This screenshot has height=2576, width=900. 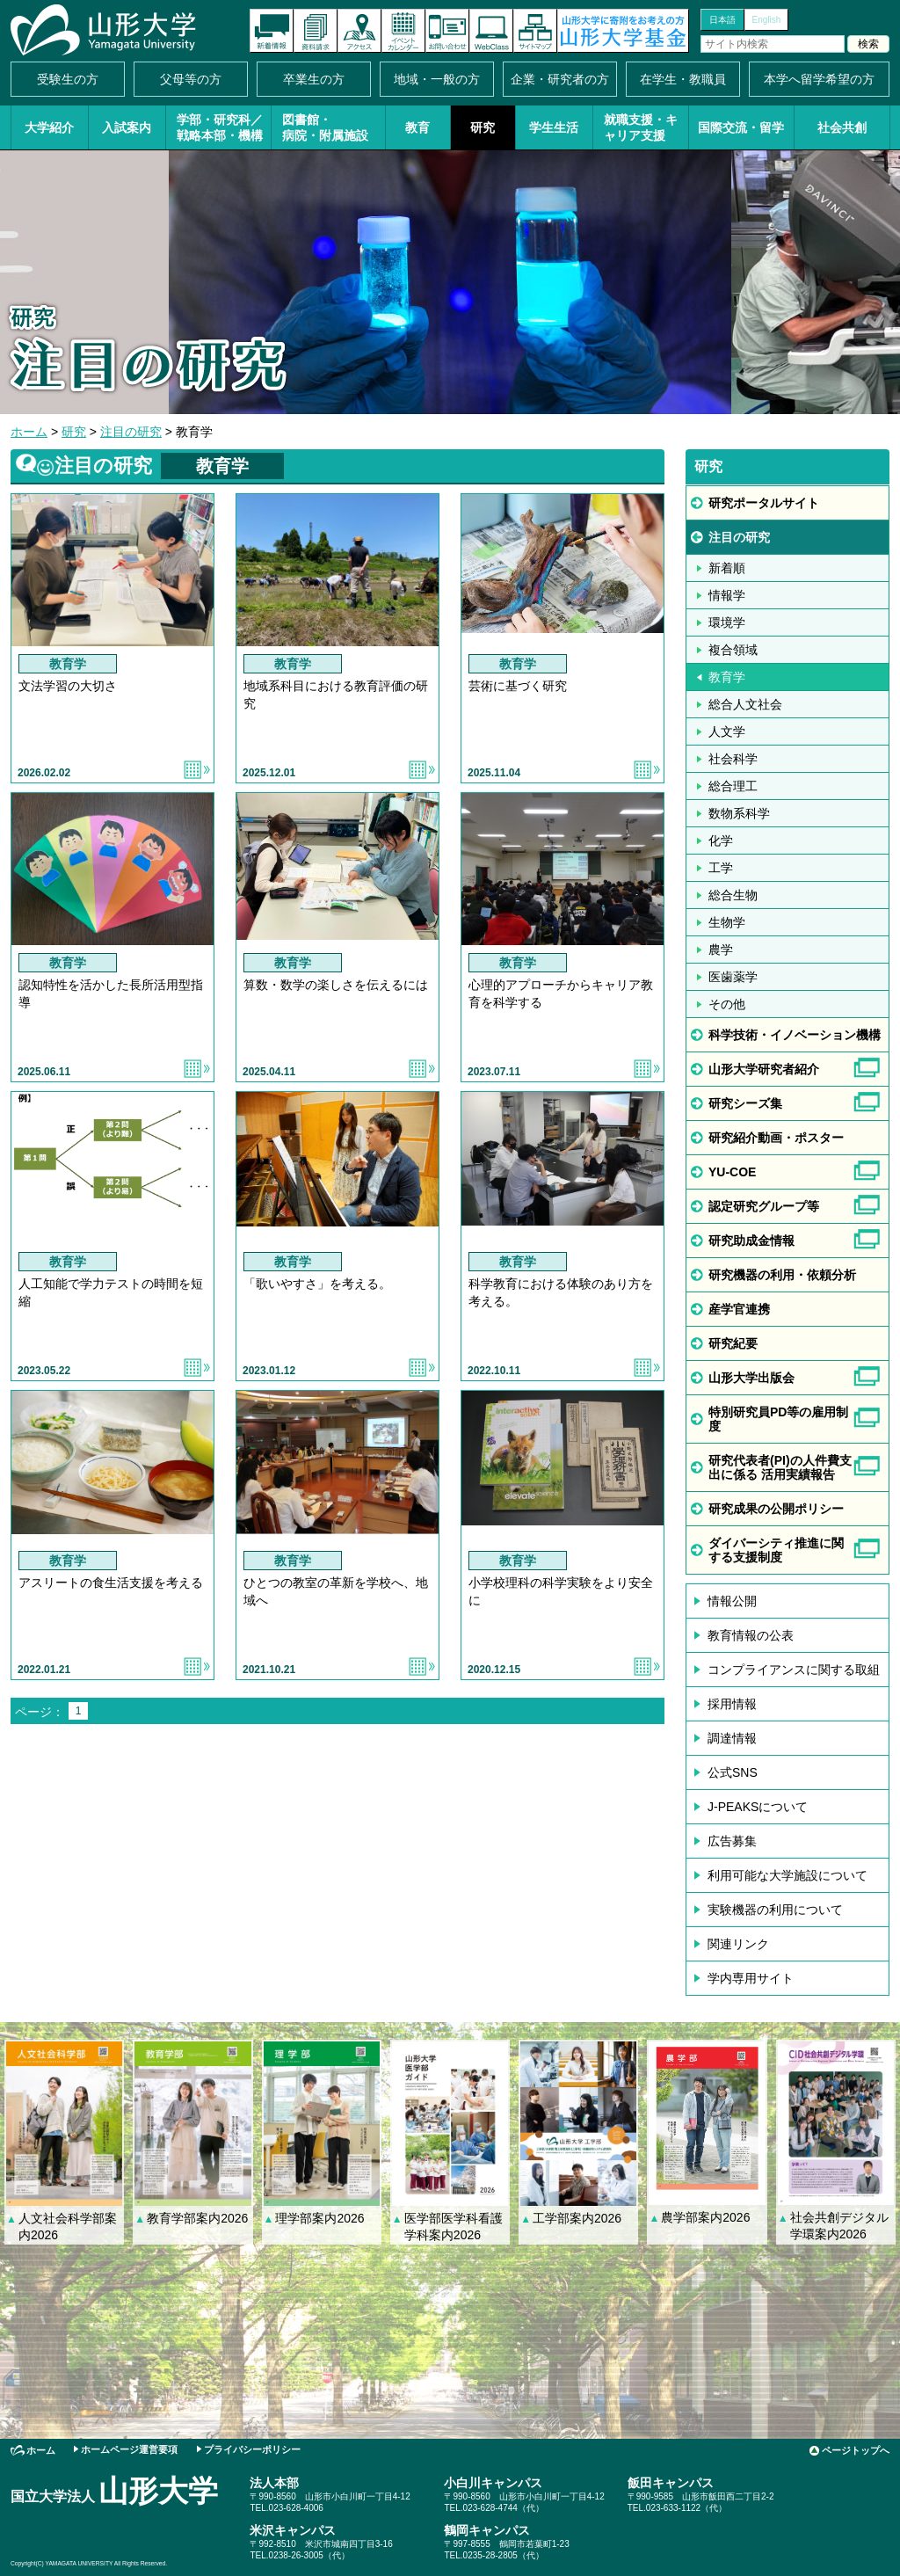 What do you see at coordinates (751, 1635) in the screenshot?
I see `教育情報の公表` at bounding box center [751, 1635].